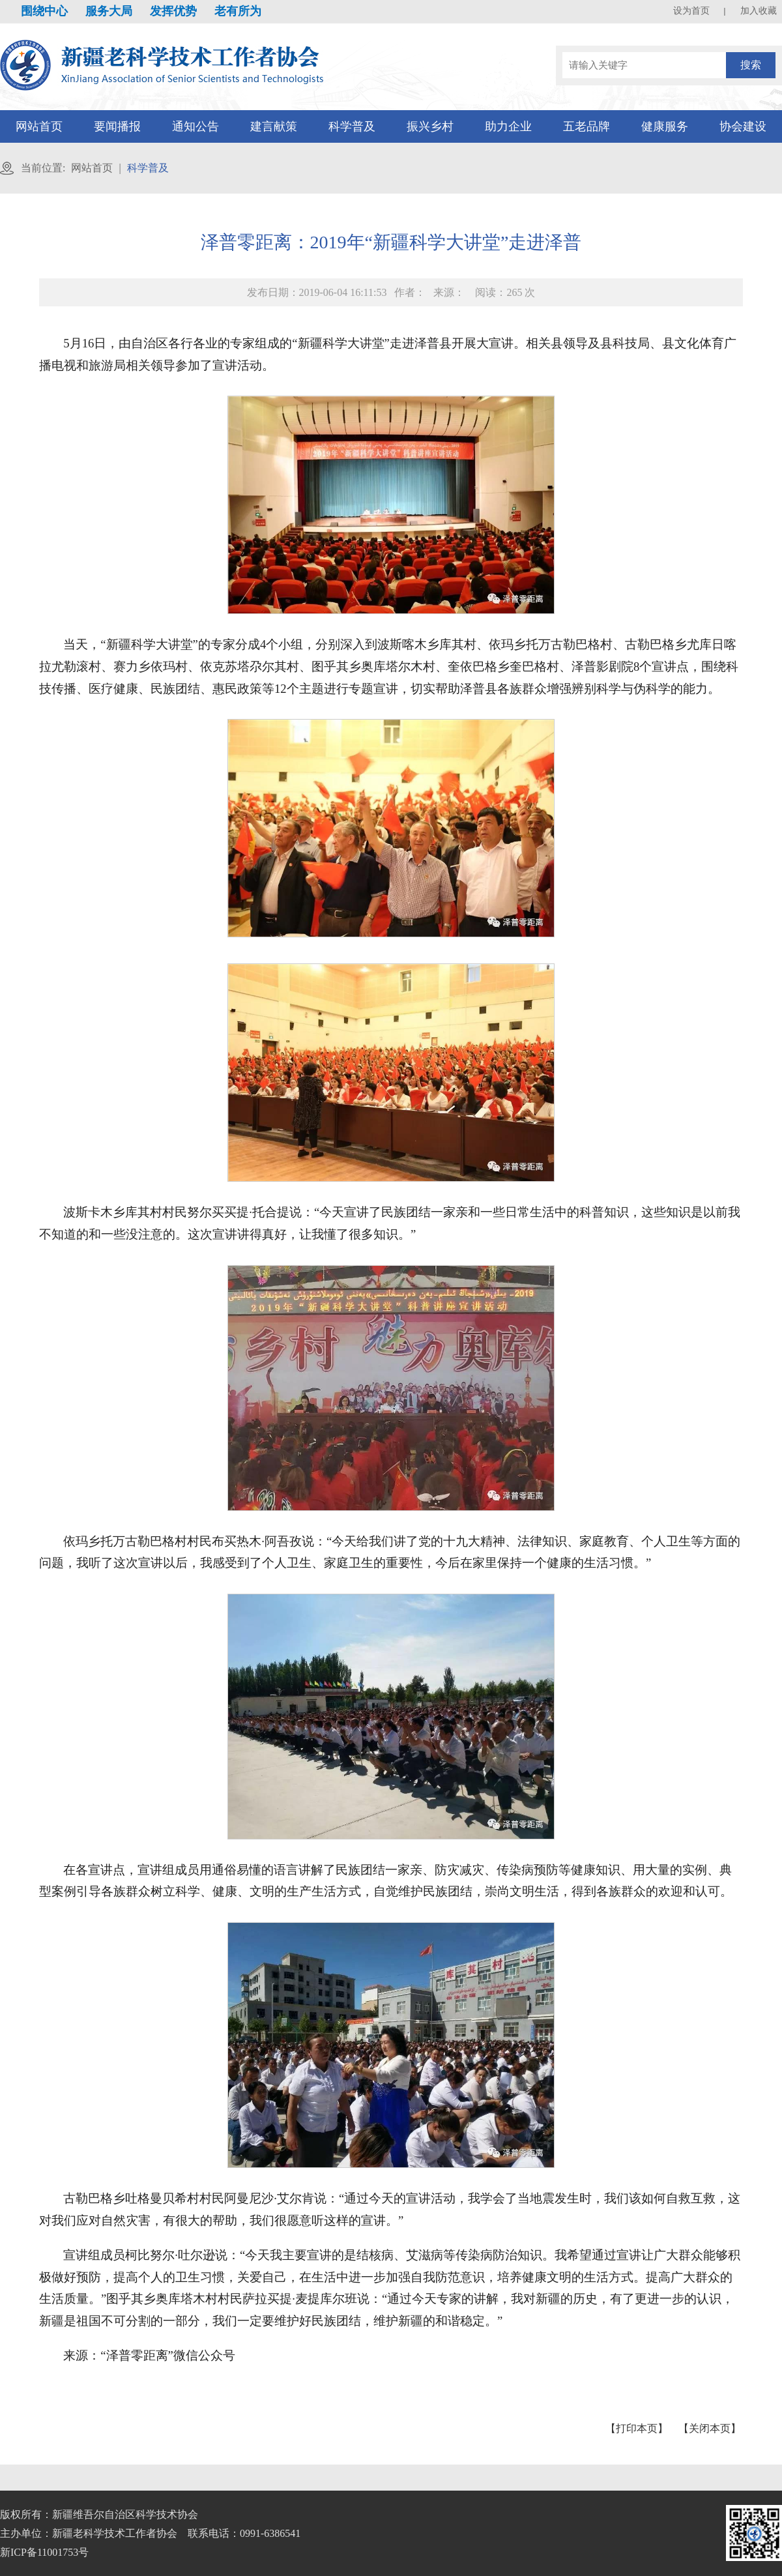  Describe the element at coordinates (430, 126) in the screenshot. I see `振兴乡村` at that location.